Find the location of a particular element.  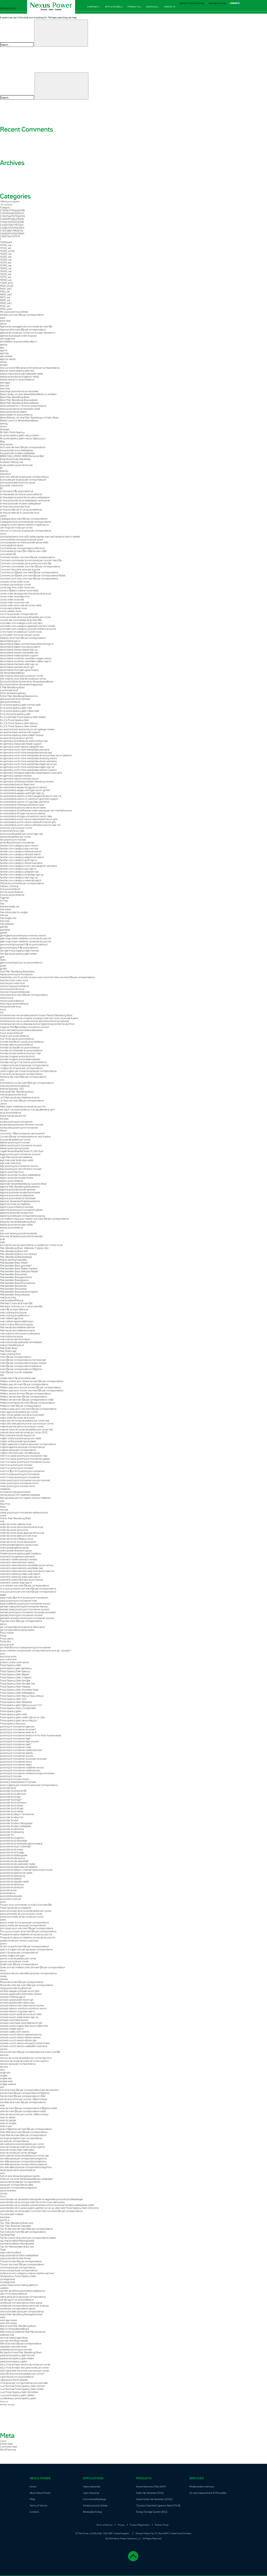

er postordre brud Г¦gte is located at coordinates (12, 830).